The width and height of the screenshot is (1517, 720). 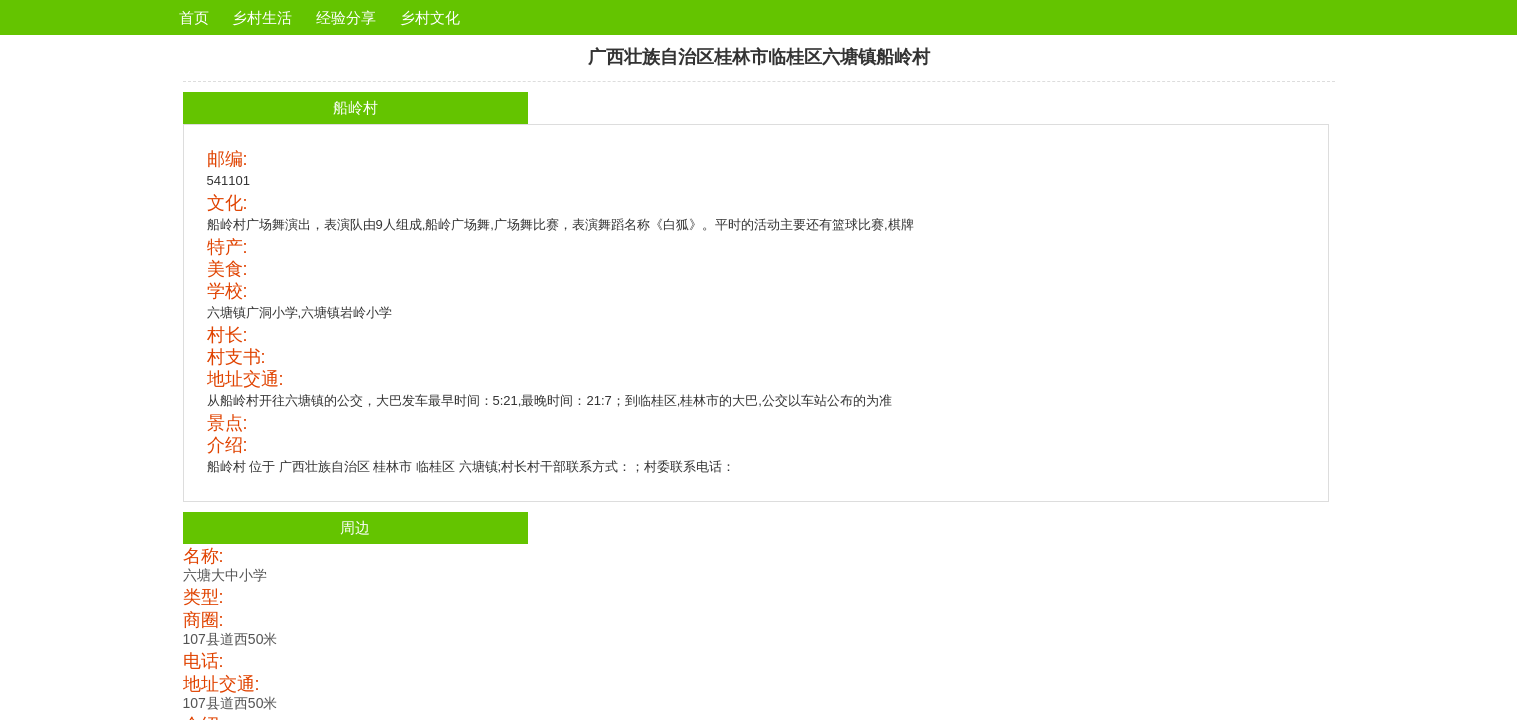 What do you see at coordinates (262, 17) in the screenshot?
I see `乡村生活` at bounding box center [262, 17].